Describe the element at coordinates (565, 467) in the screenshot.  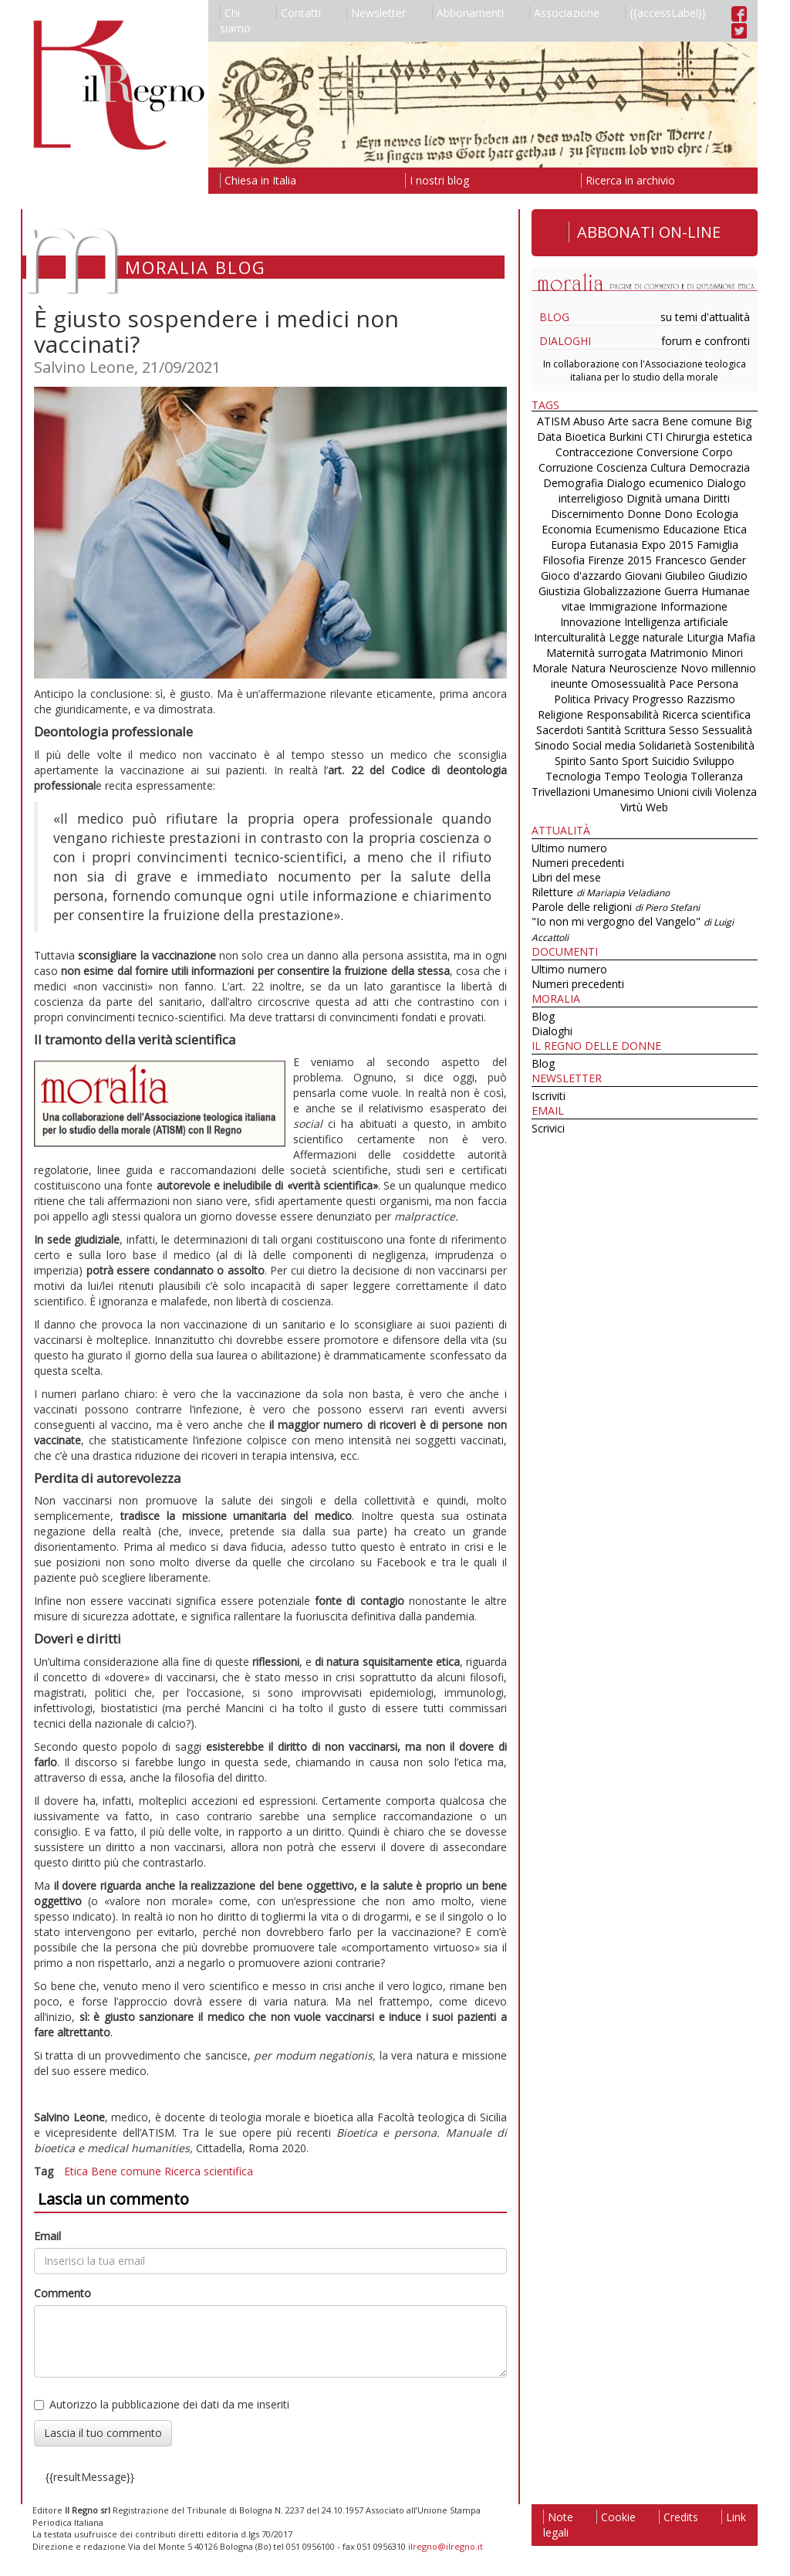
I see `Corruzione` at that location.